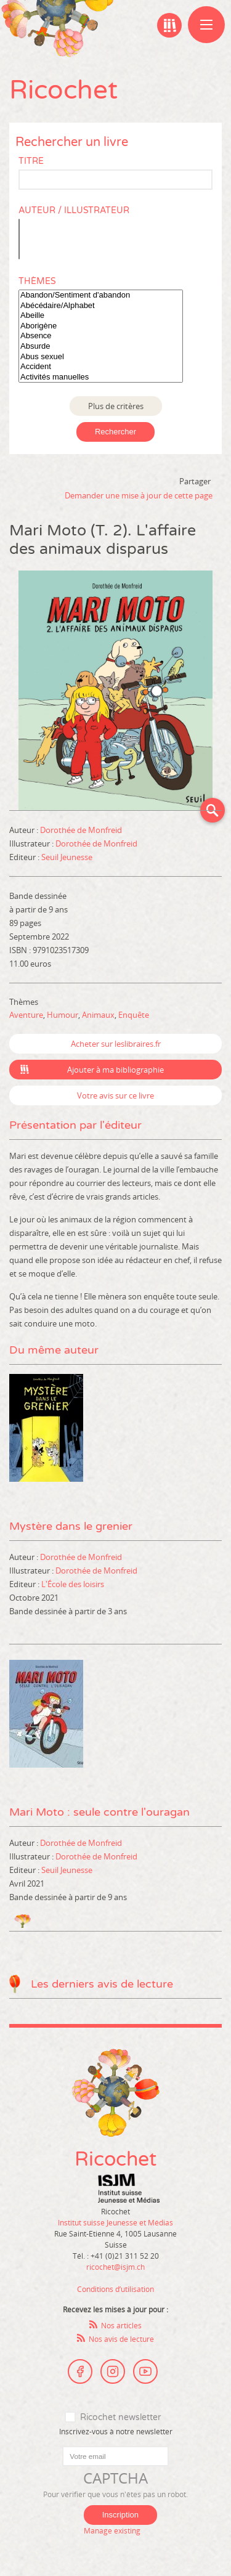 The image size is (231, 2576). I want to click on Conditions d’utilisation, so click(115, 2289).